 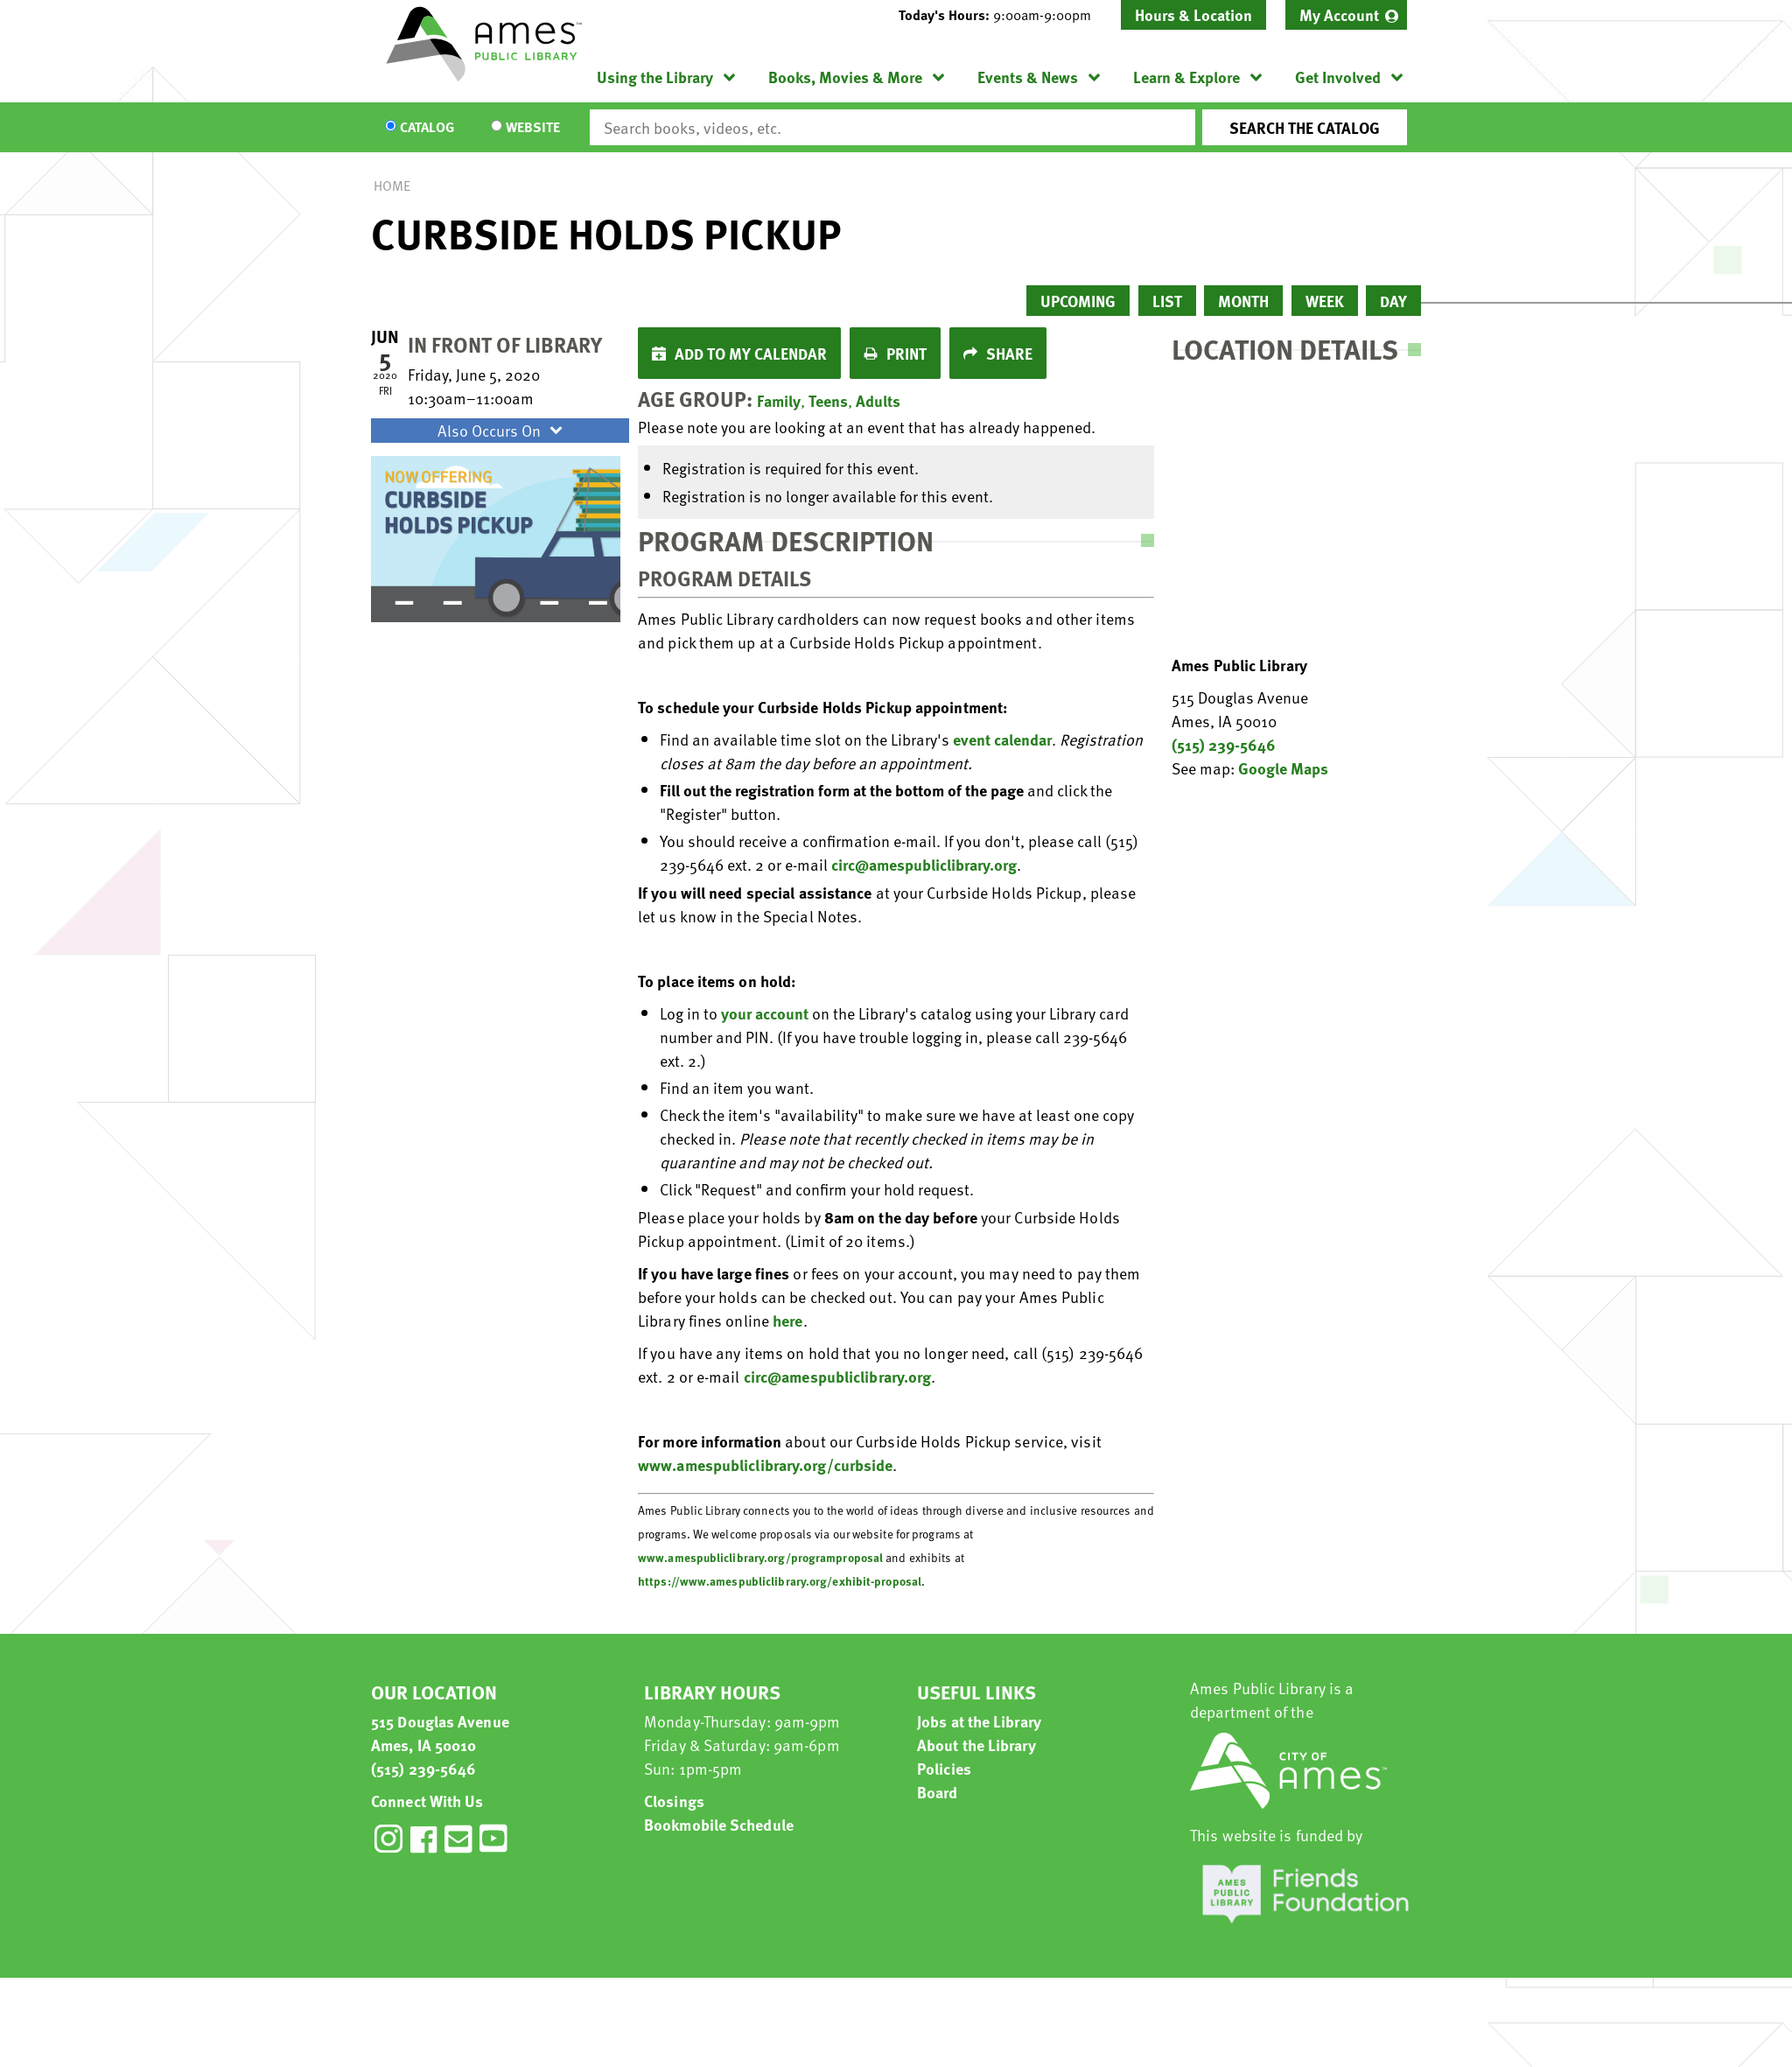 I want to click on Website, so click(x=533, y=128).